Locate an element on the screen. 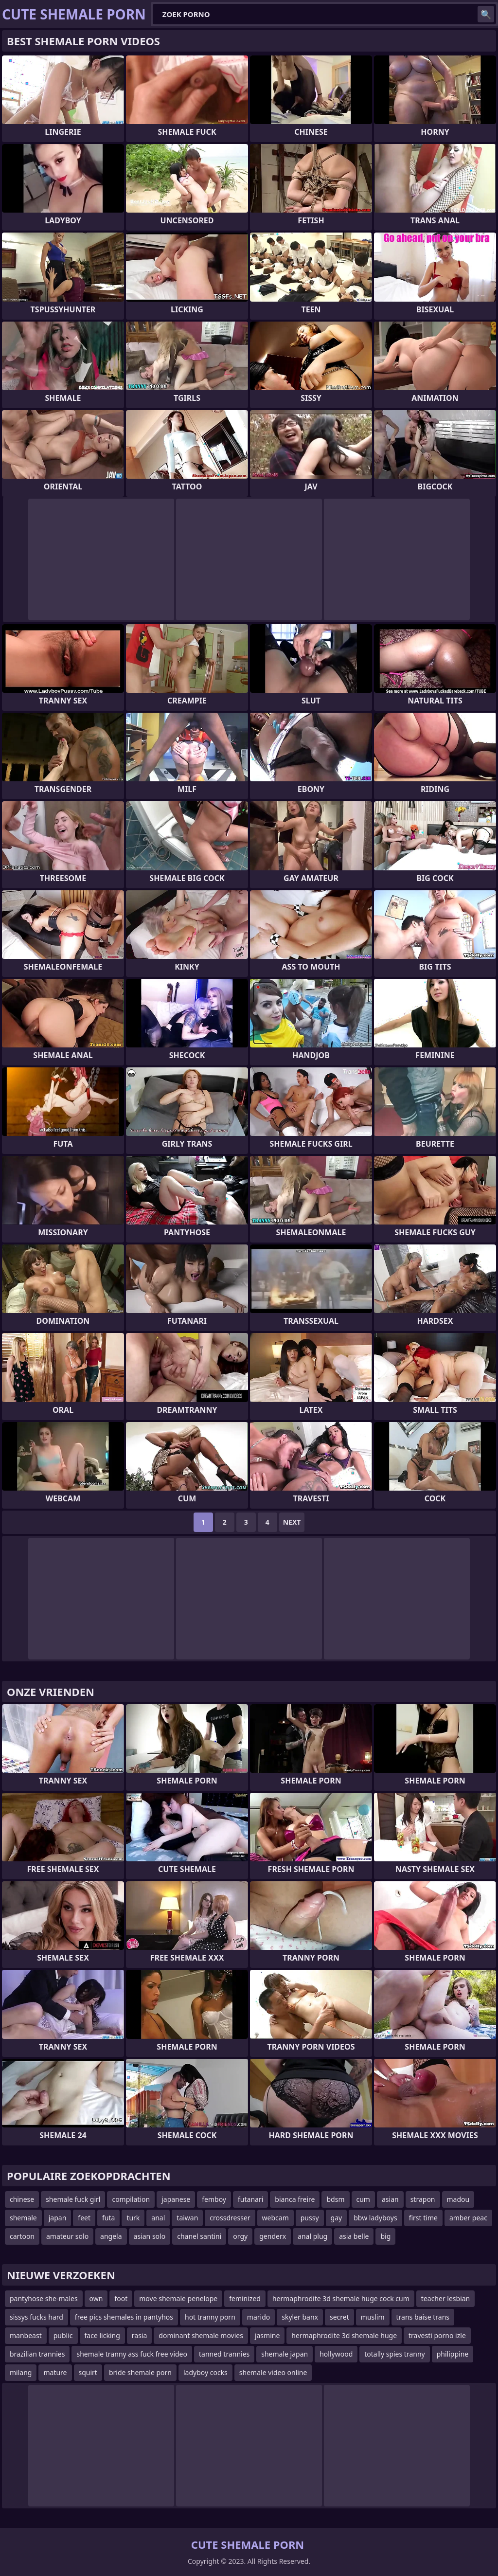 The width and height of the screenshot is (498, 2576). hermaphrodite 3d shemale huge cock cum is located at coordinates (340, 2298).